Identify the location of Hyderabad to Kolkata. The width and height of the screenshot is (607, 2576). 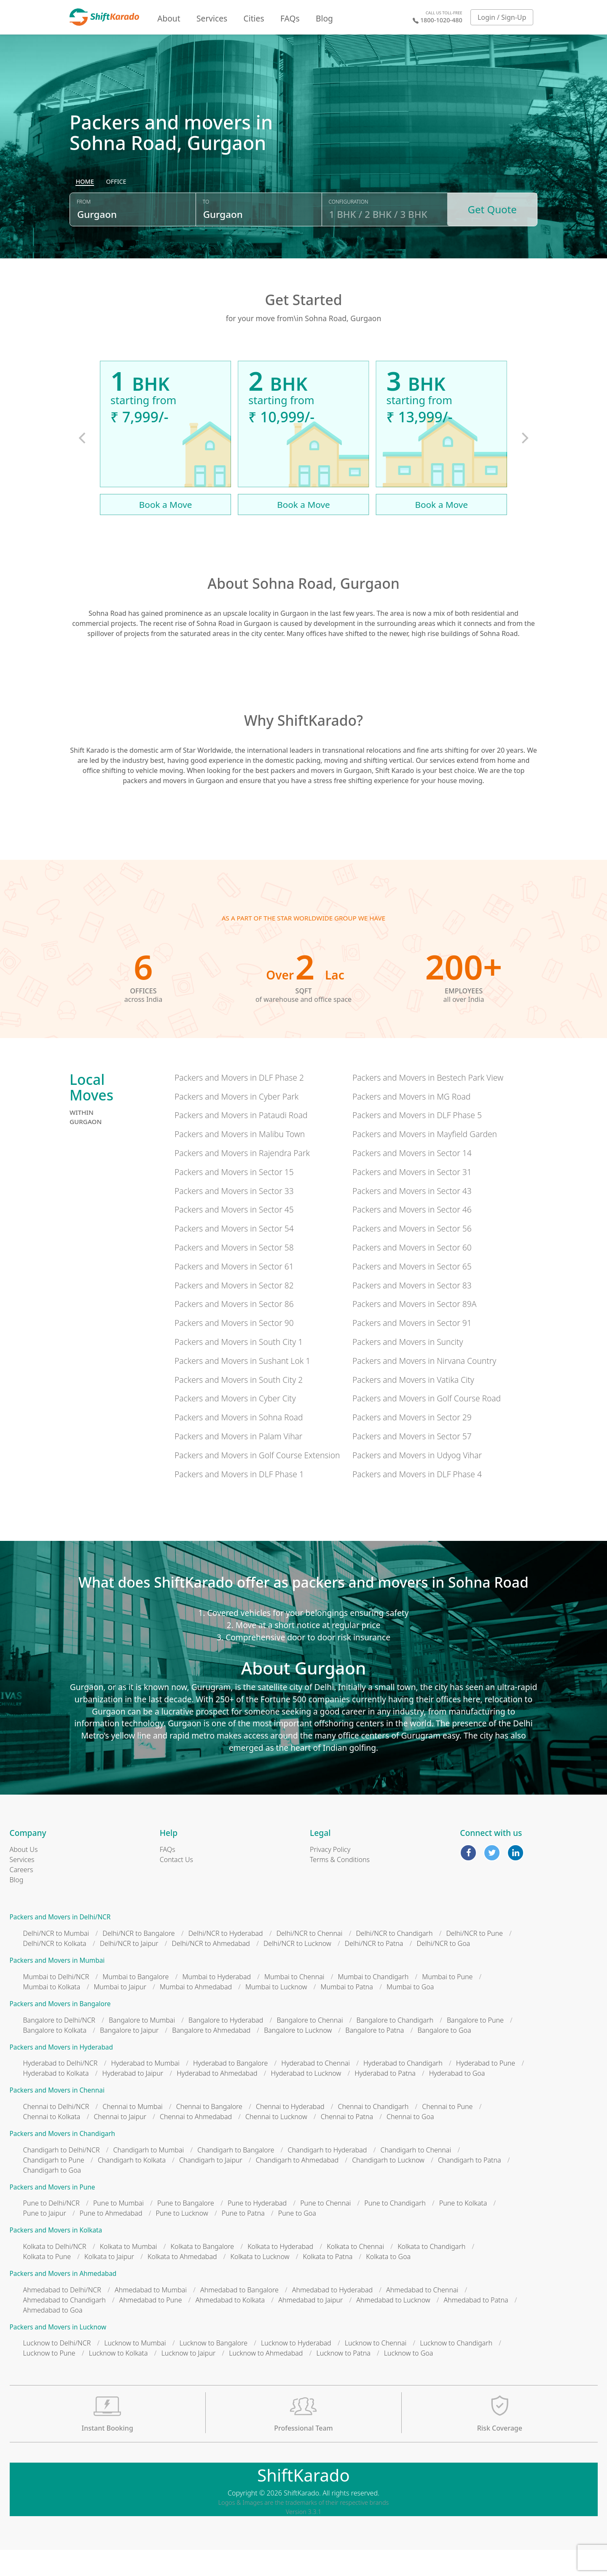
(56, 2099).